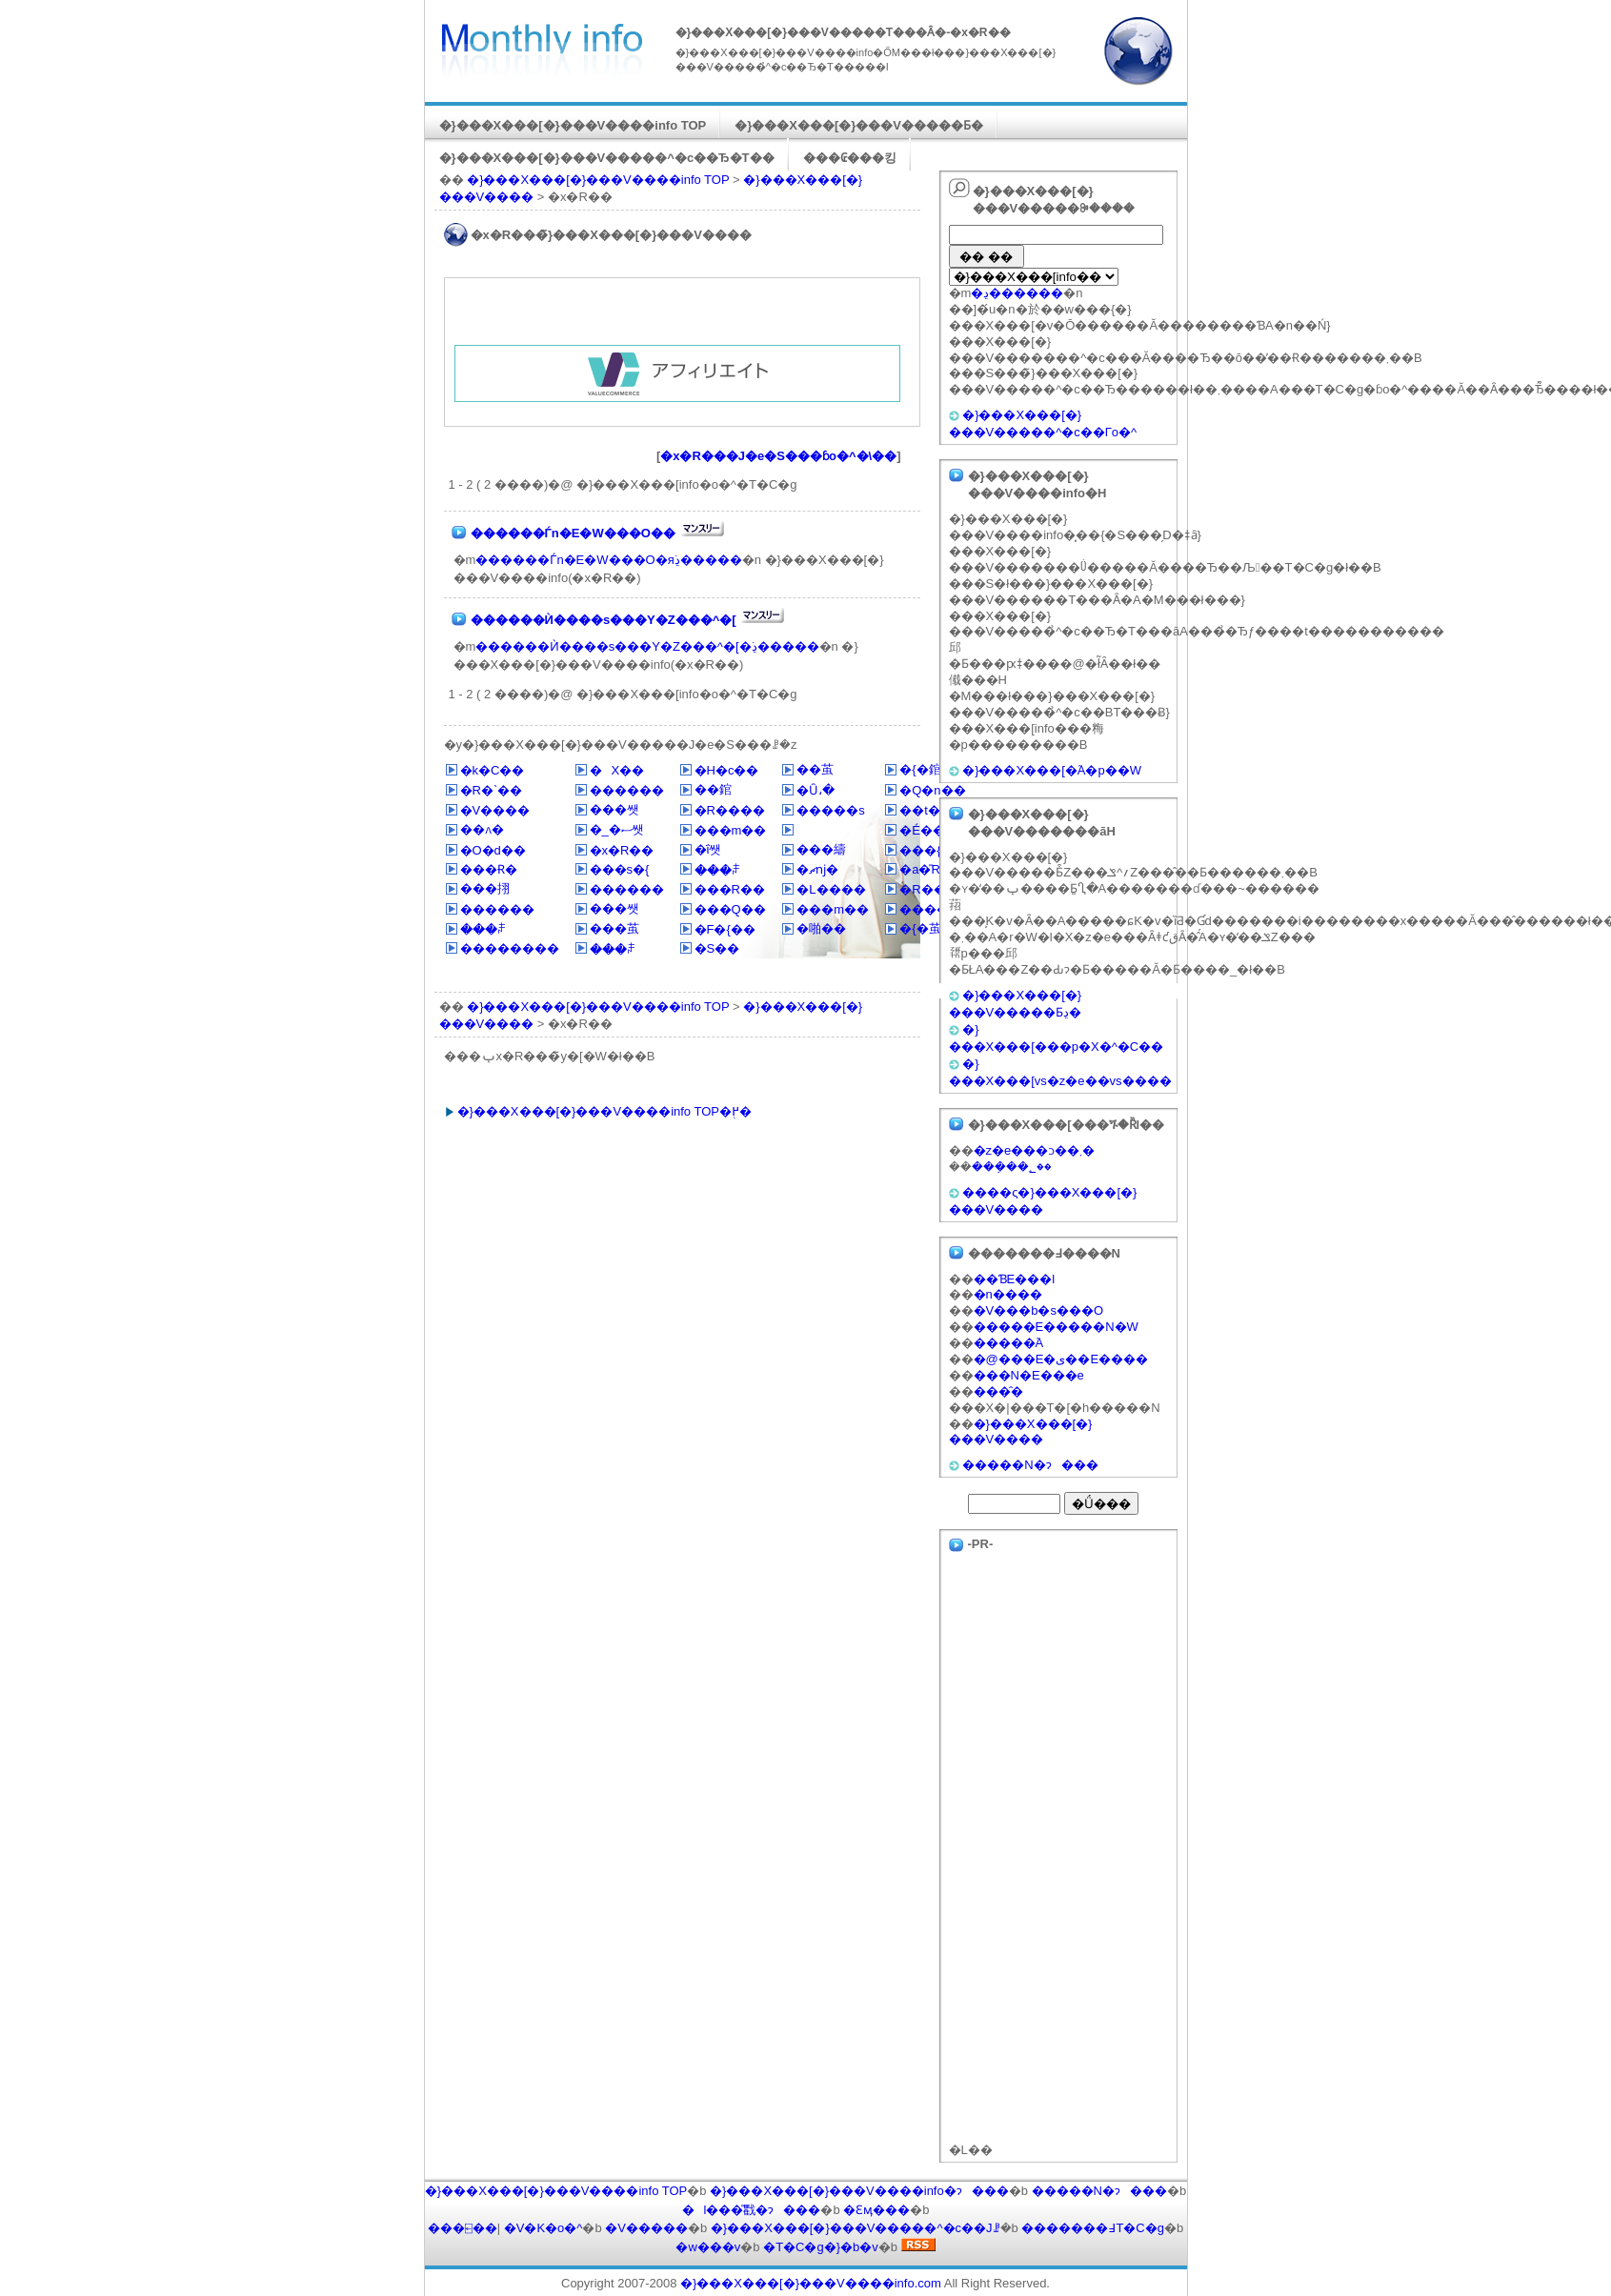 Image resolution: width=1611 pixels, height=2296 pixels. I want to click on ���ꌧ, so click(718, 870).